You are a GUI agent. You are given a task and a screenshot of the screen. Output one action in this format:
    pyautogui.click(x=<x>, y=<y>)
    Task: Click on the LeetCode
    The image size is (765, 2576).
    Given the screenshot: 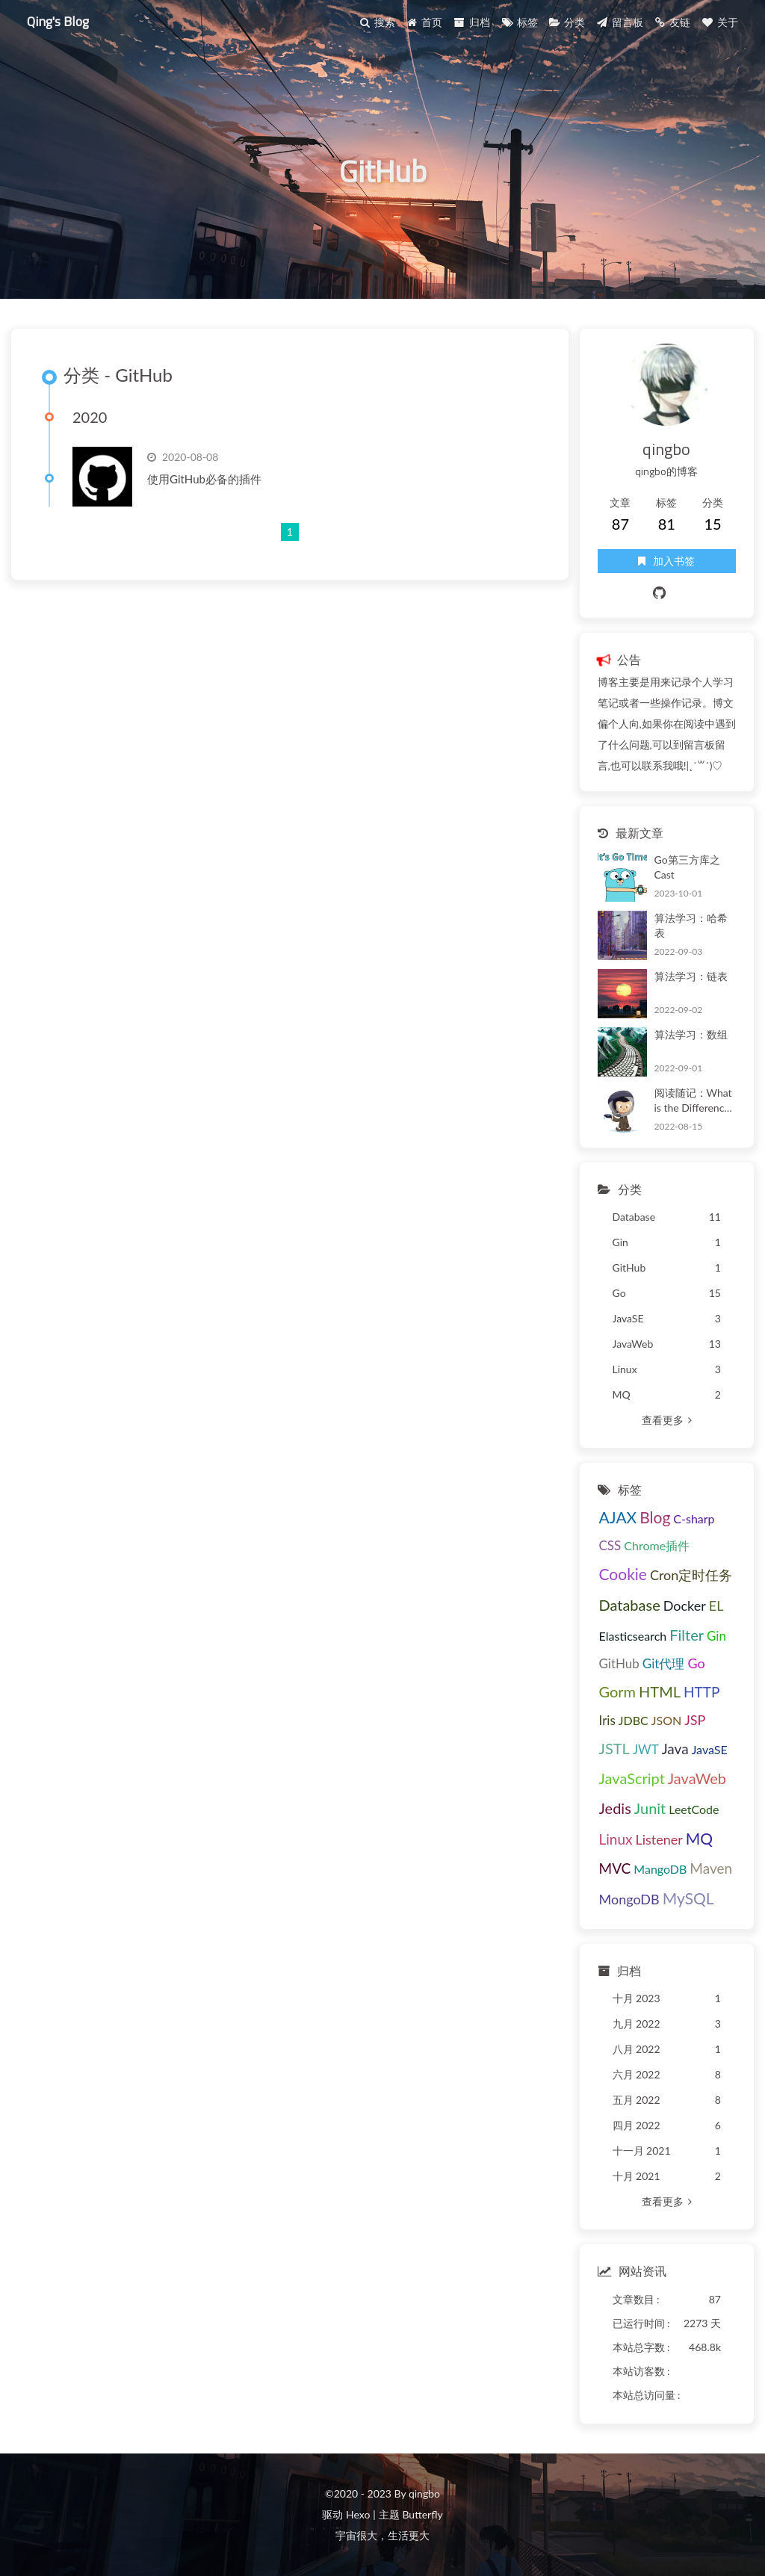 What is the action you would take?
    pyautogui.click(x=694, y=1809)
    